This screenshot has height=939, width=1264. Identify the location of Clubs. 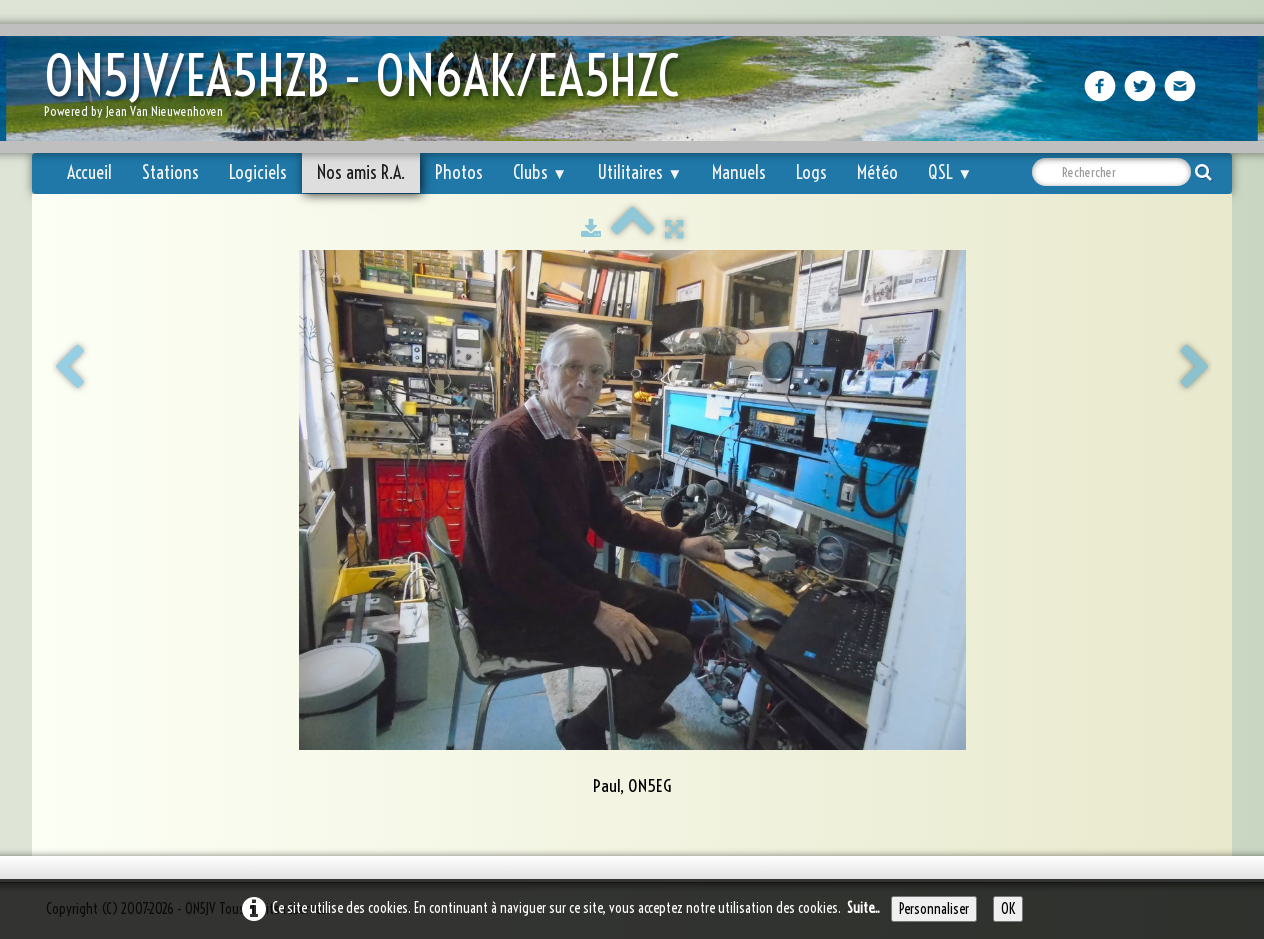
(540, 172).